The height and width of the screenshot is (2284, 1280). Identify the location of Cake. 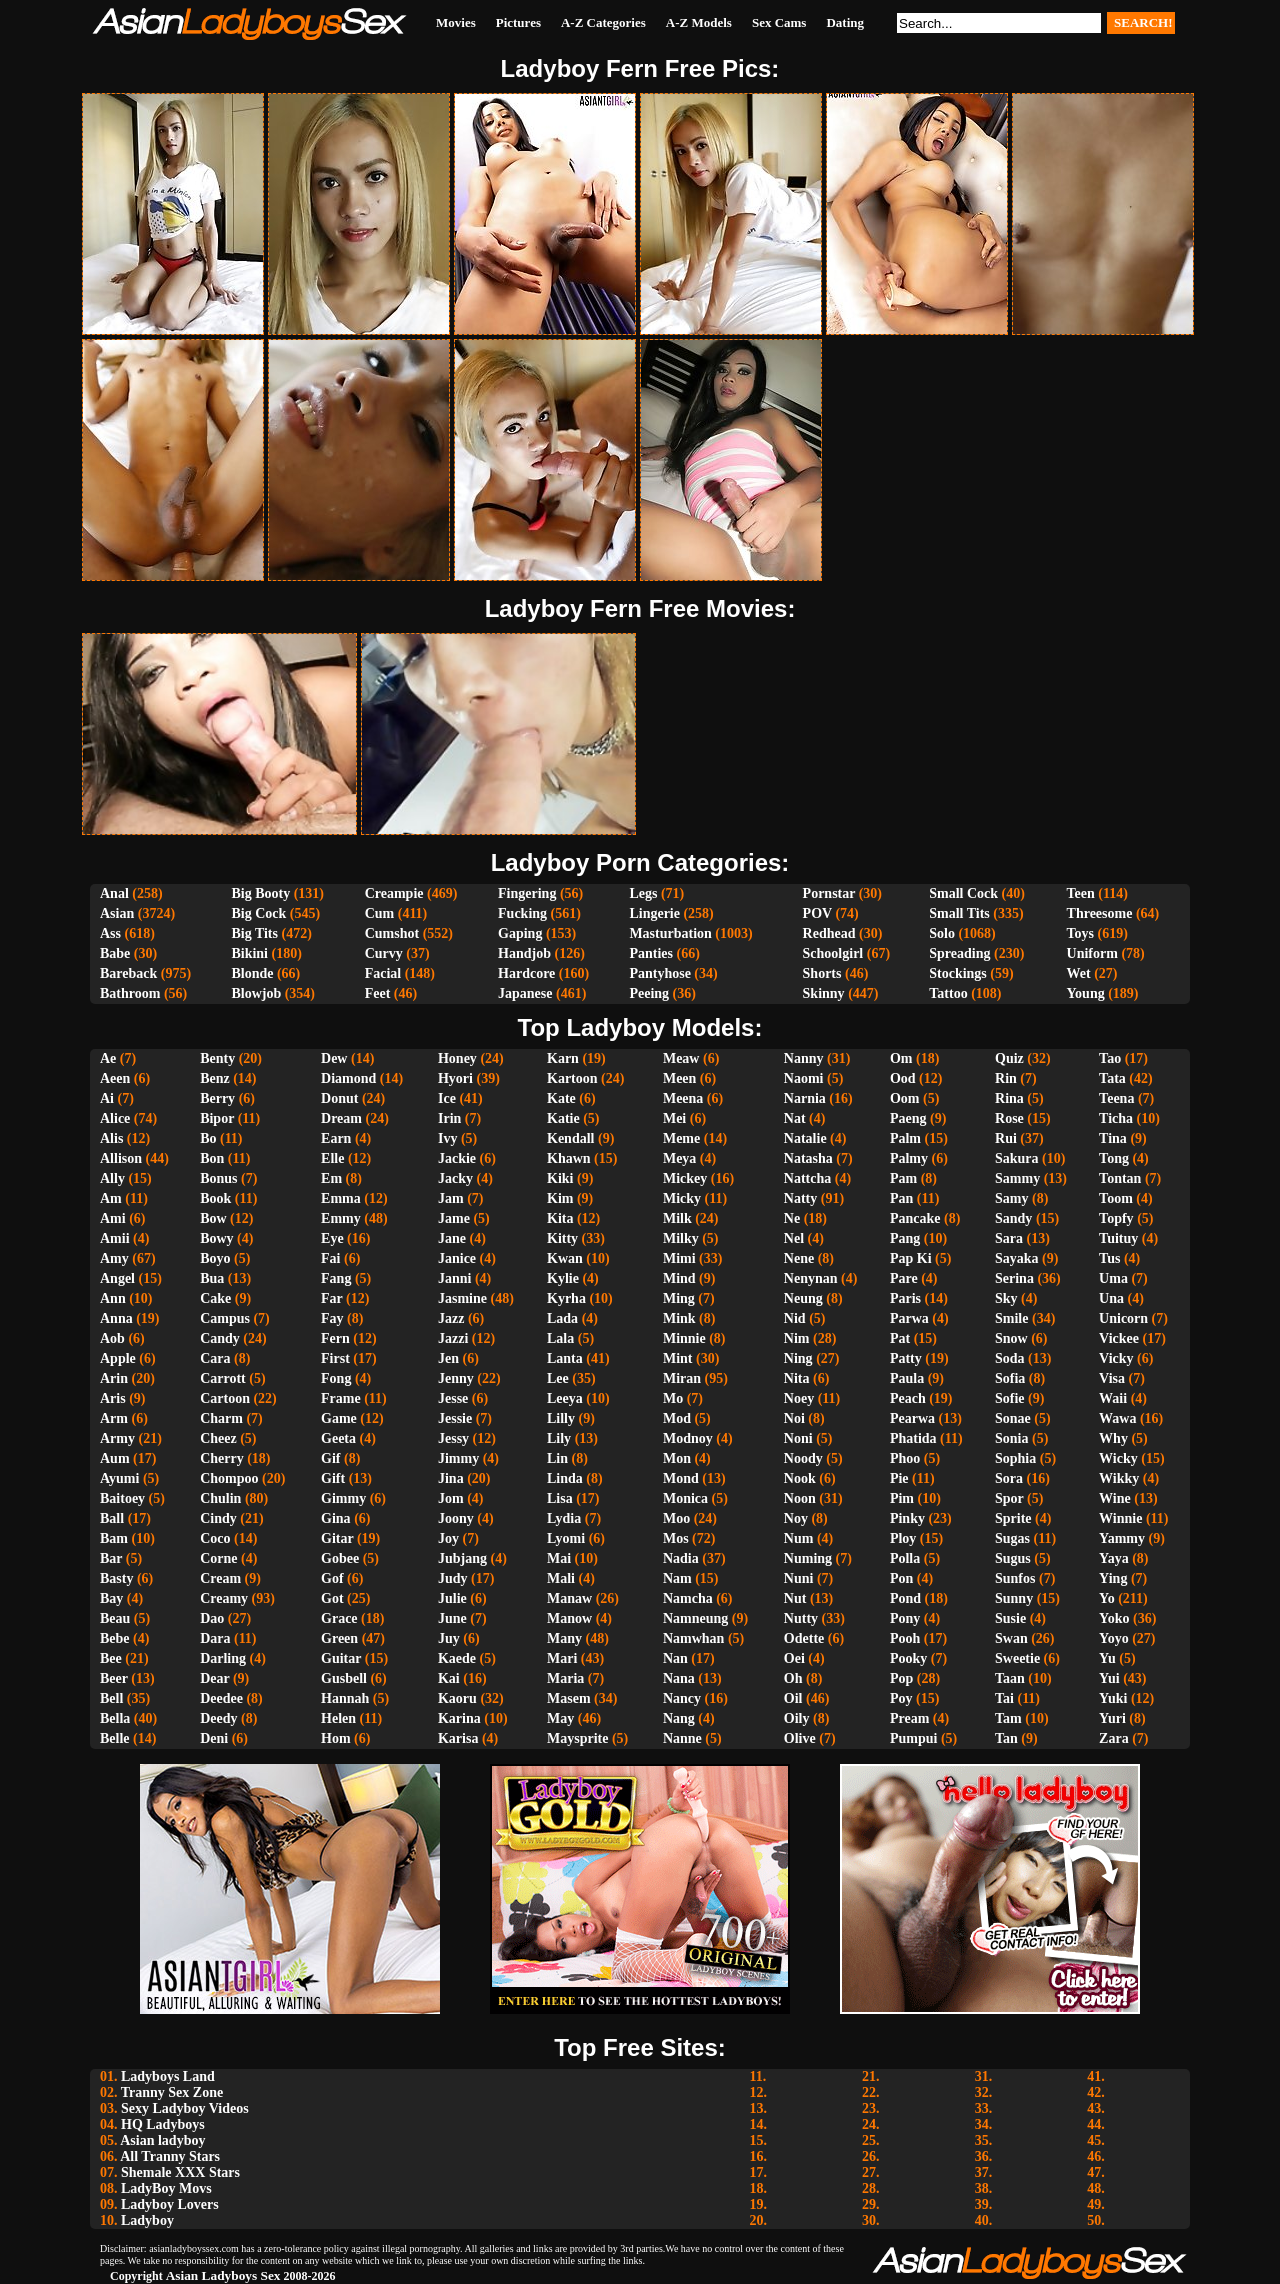
(215, 1298).